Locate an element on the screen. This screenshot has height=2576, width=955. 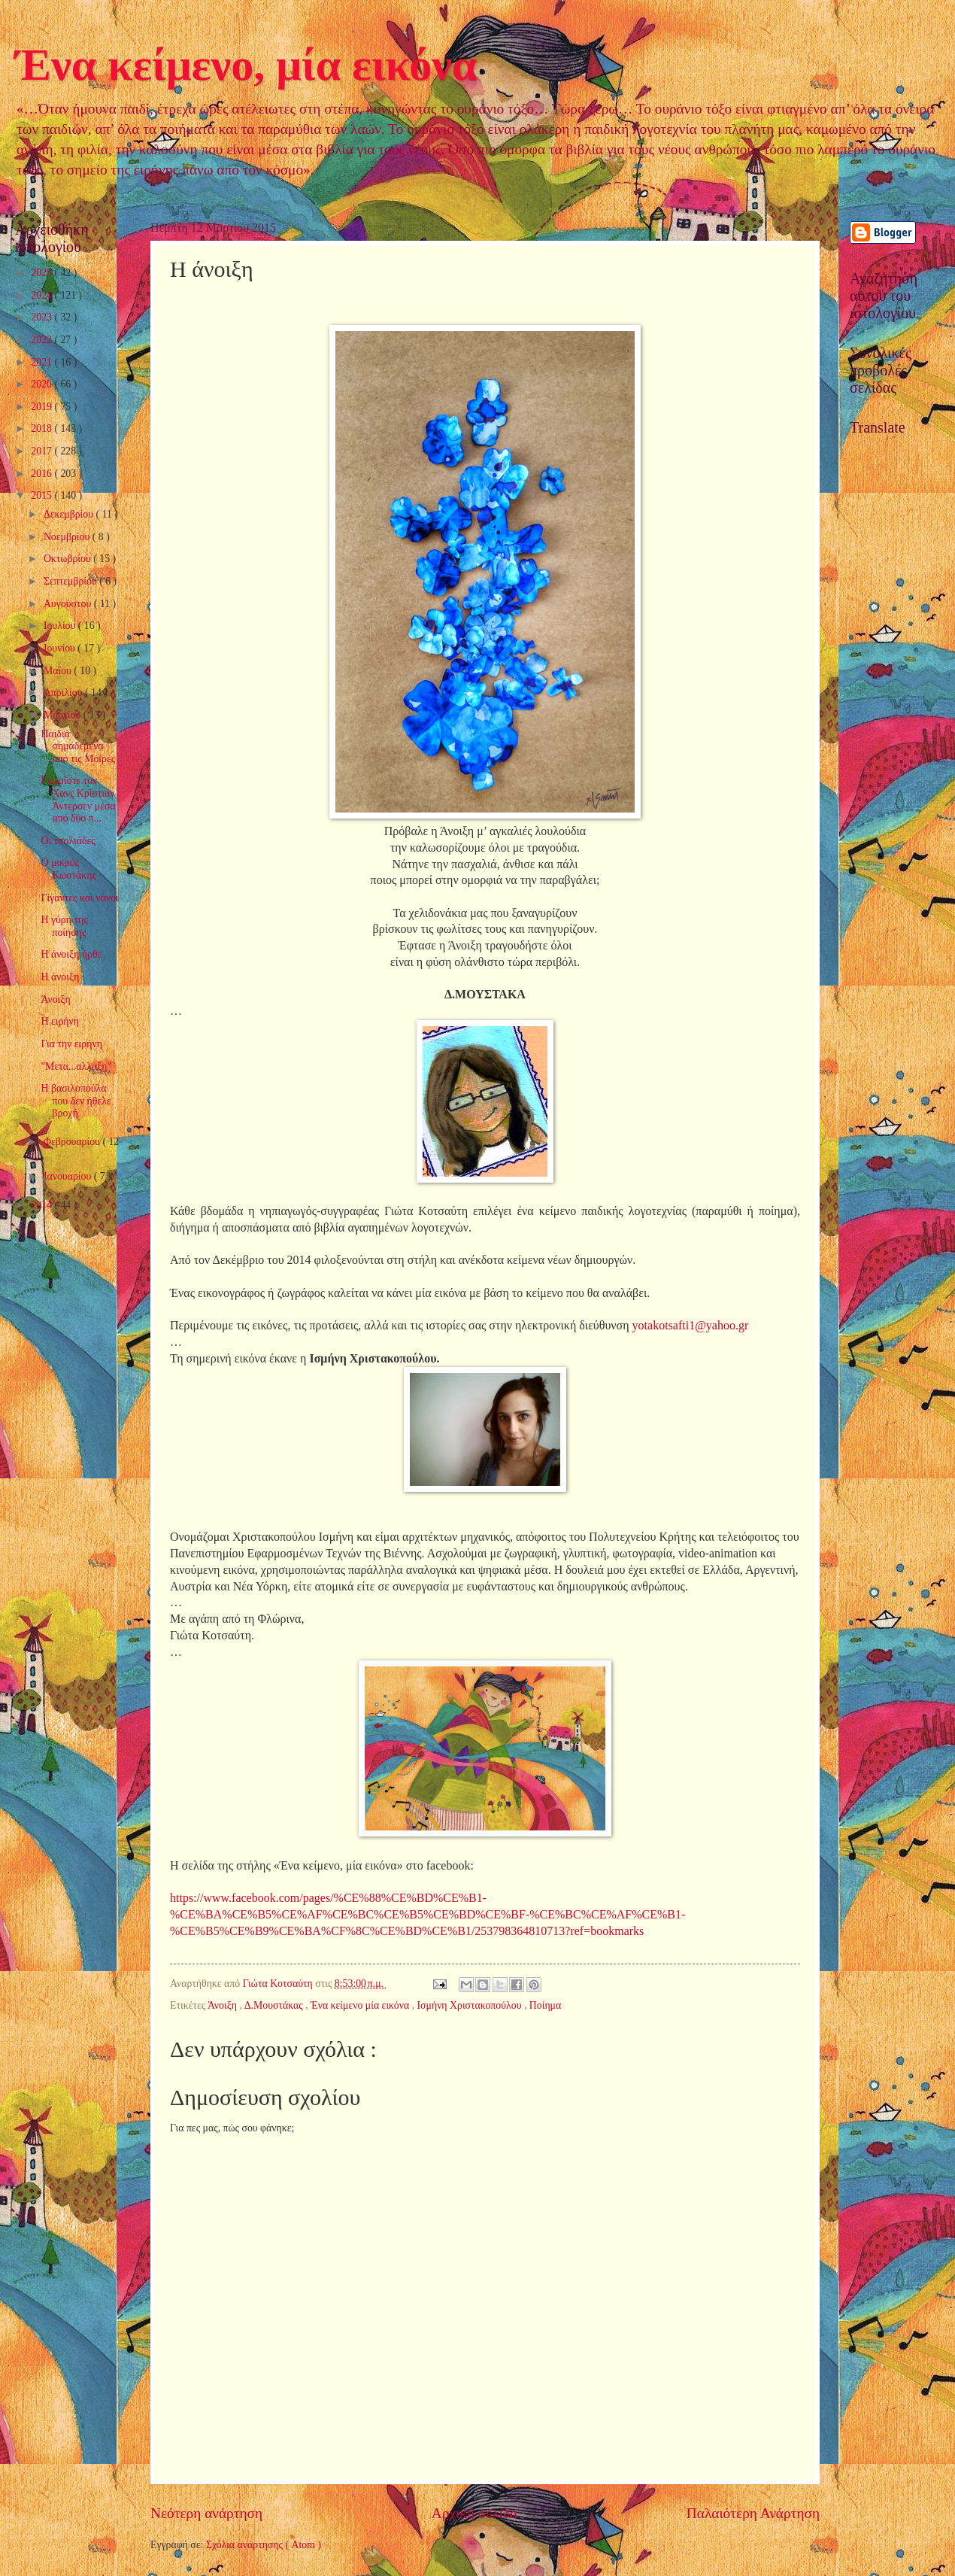
Δ.Μουστάκας is located at coordinates (275, 2005).